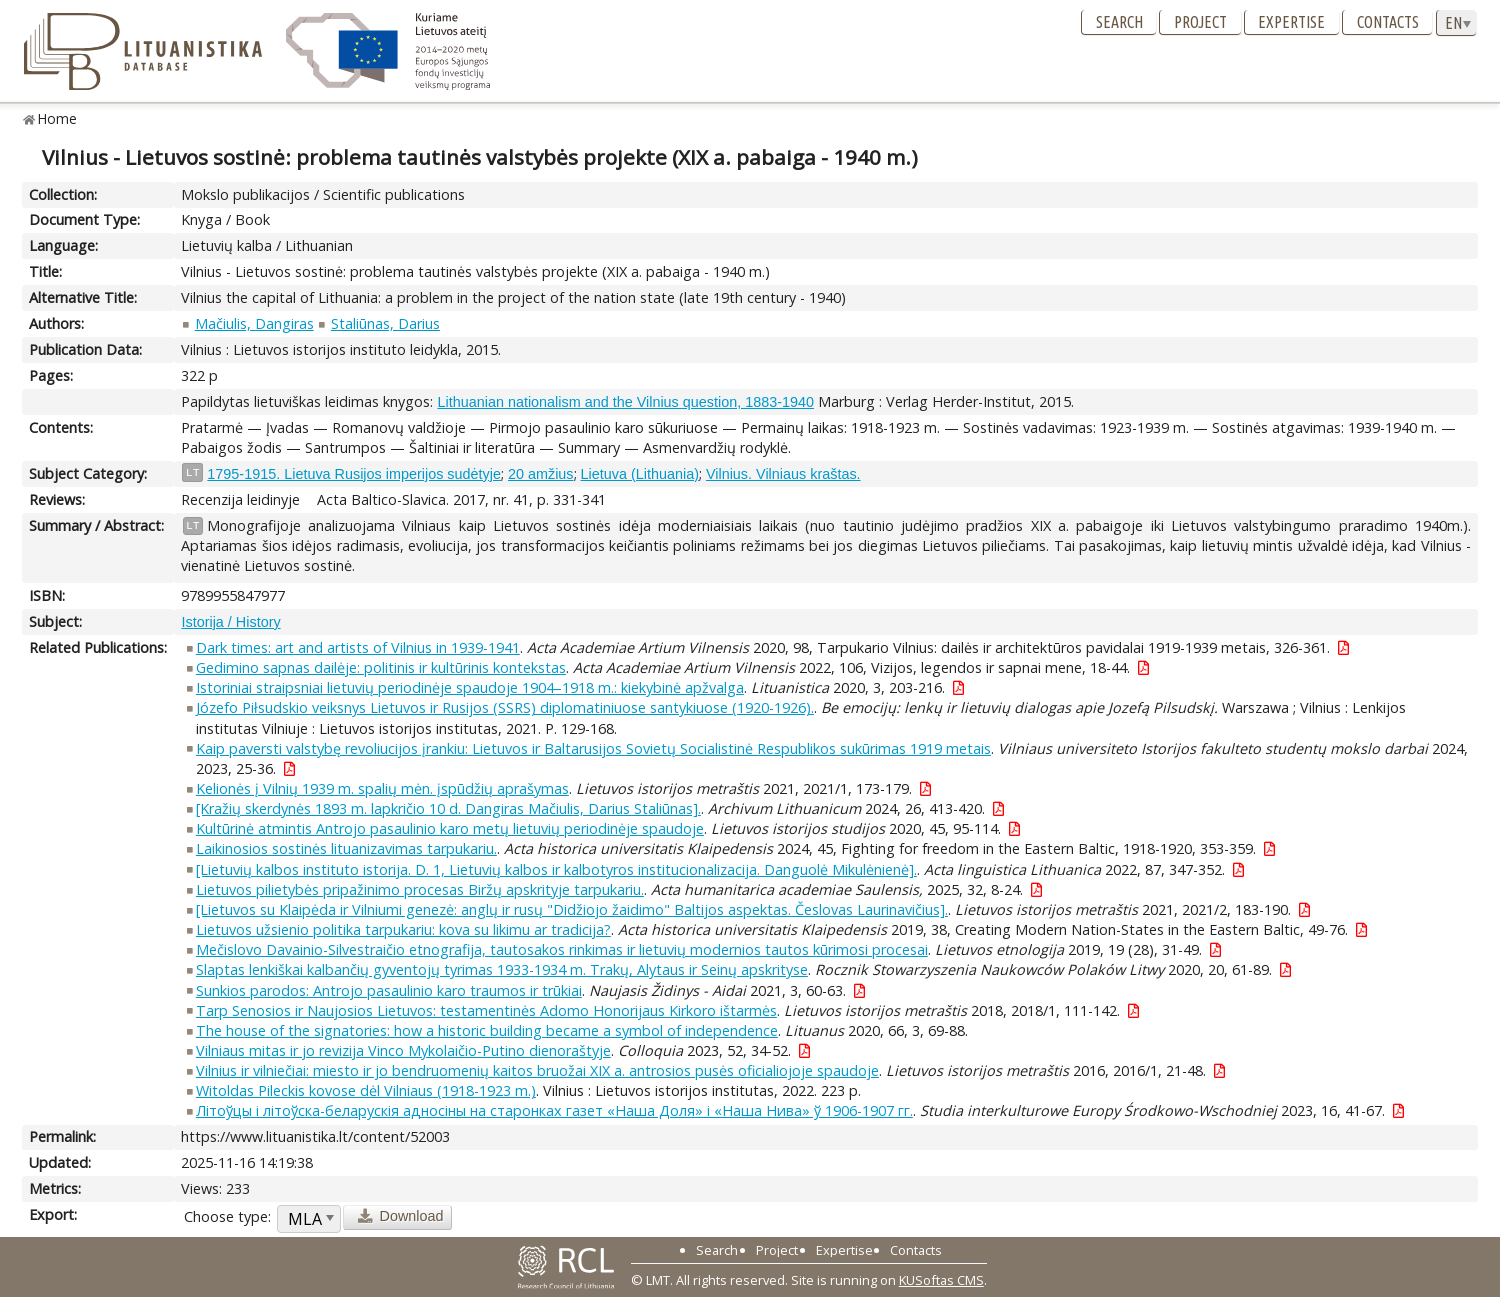 Image resolution: width=1500 pixels, height=1298 pixels. I want to click on Expertise, so click(1291, 22).